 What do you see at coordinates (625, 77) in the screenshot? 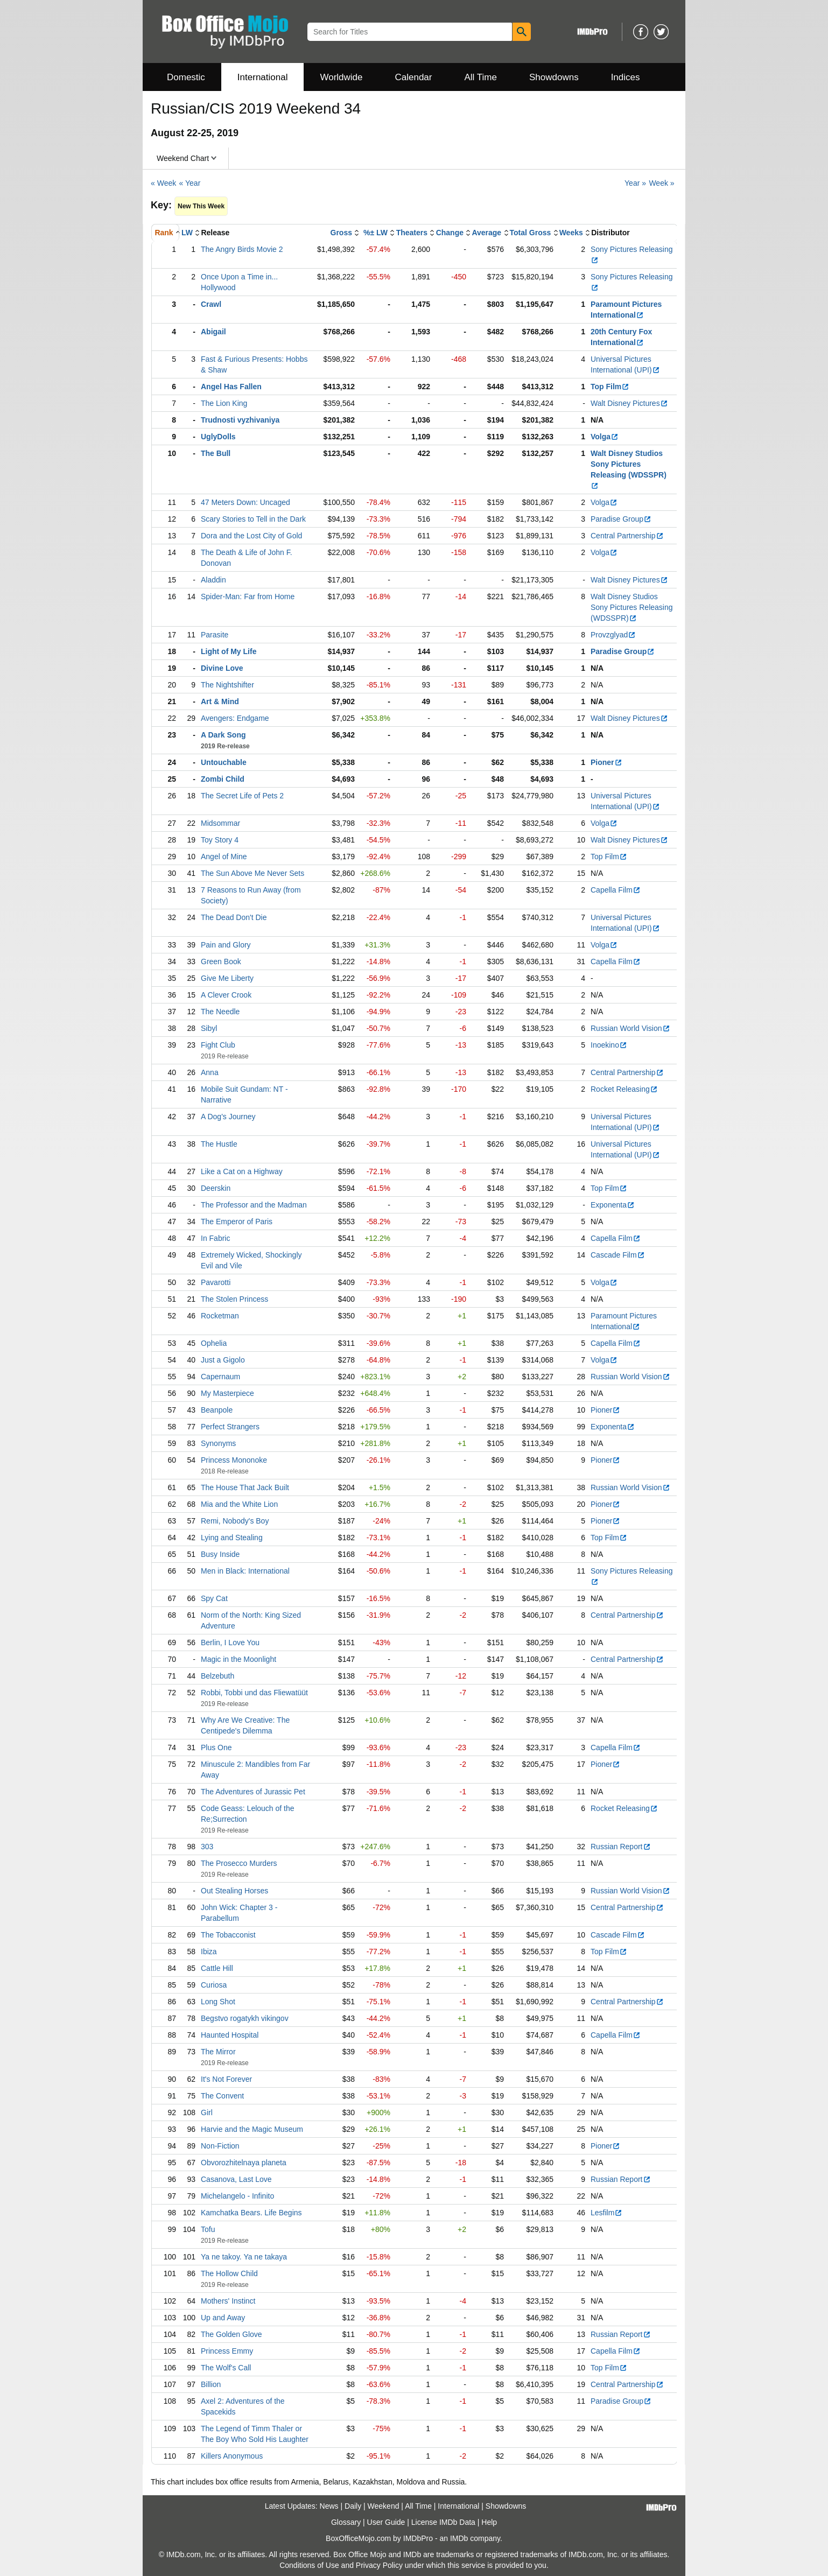
I see `Indices` at bounding box center [625, 77].